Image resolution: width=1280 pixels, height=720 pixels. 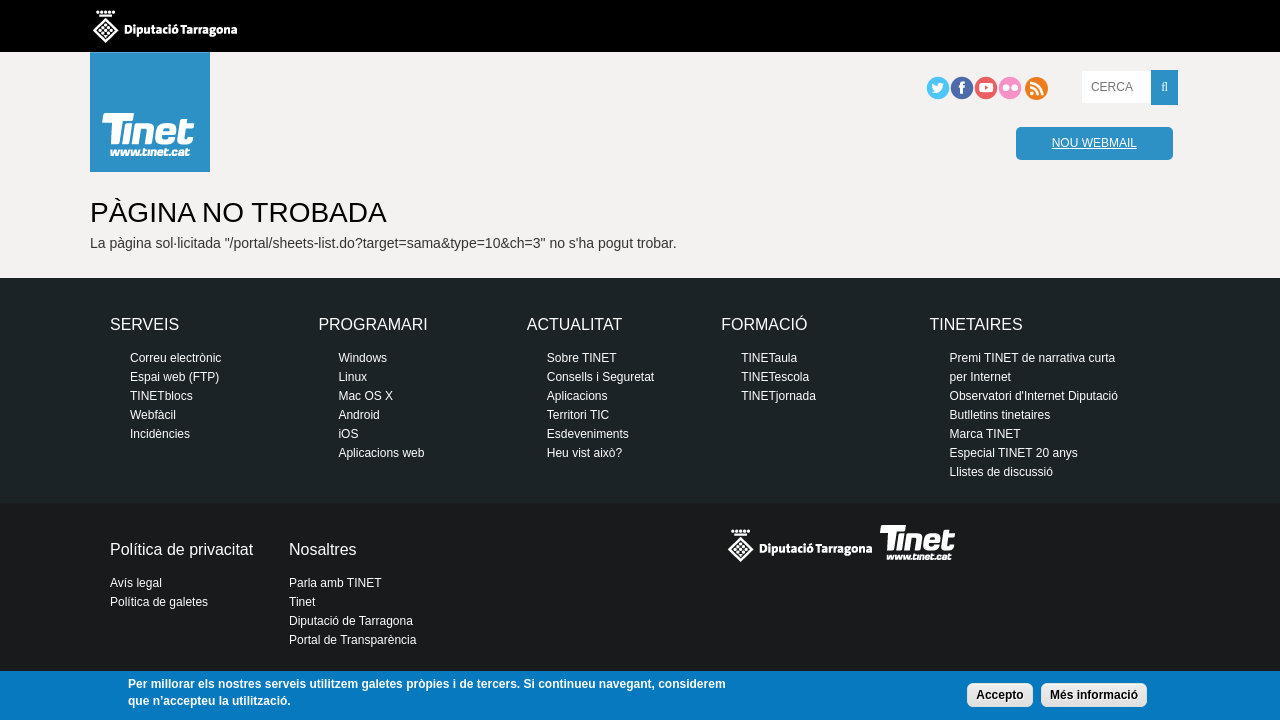 I want to click on Webfàcil, so click(x=153, y=415).